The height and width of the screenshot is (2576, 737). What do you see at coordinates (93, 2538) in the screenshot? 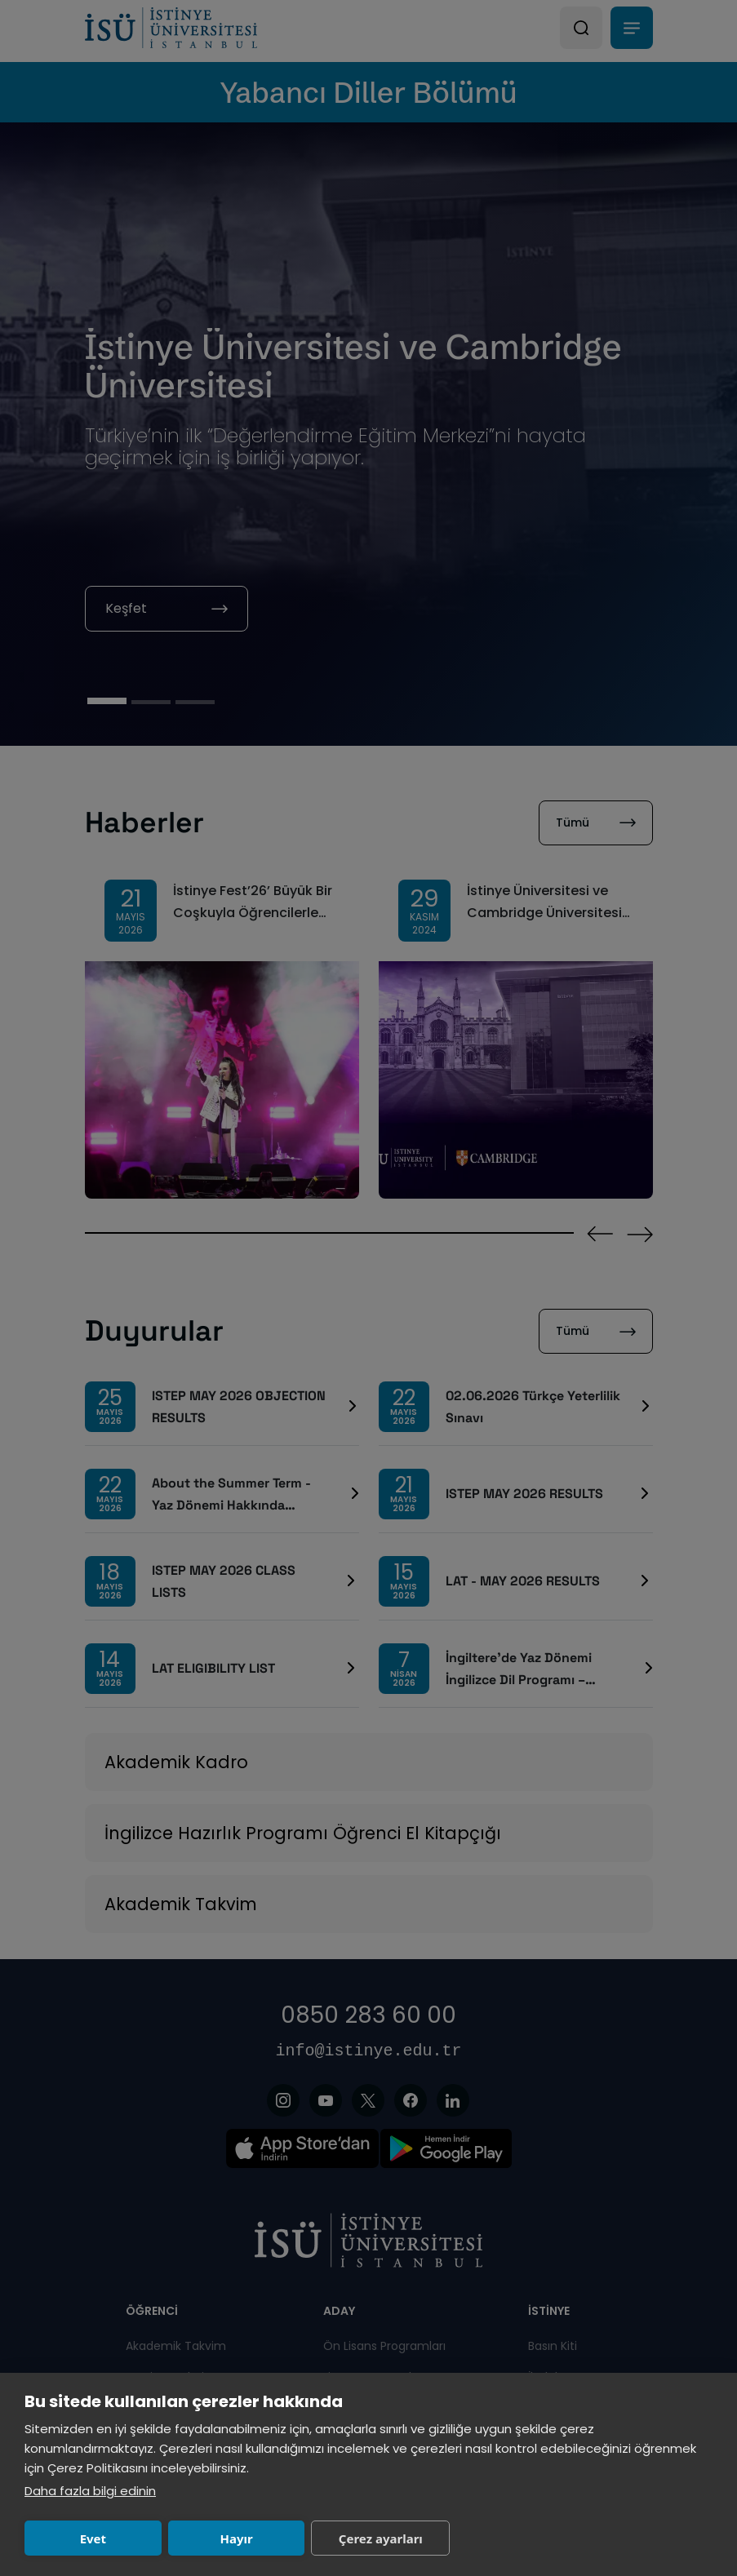
I see `Evet` at bounding box center [93, 2538].